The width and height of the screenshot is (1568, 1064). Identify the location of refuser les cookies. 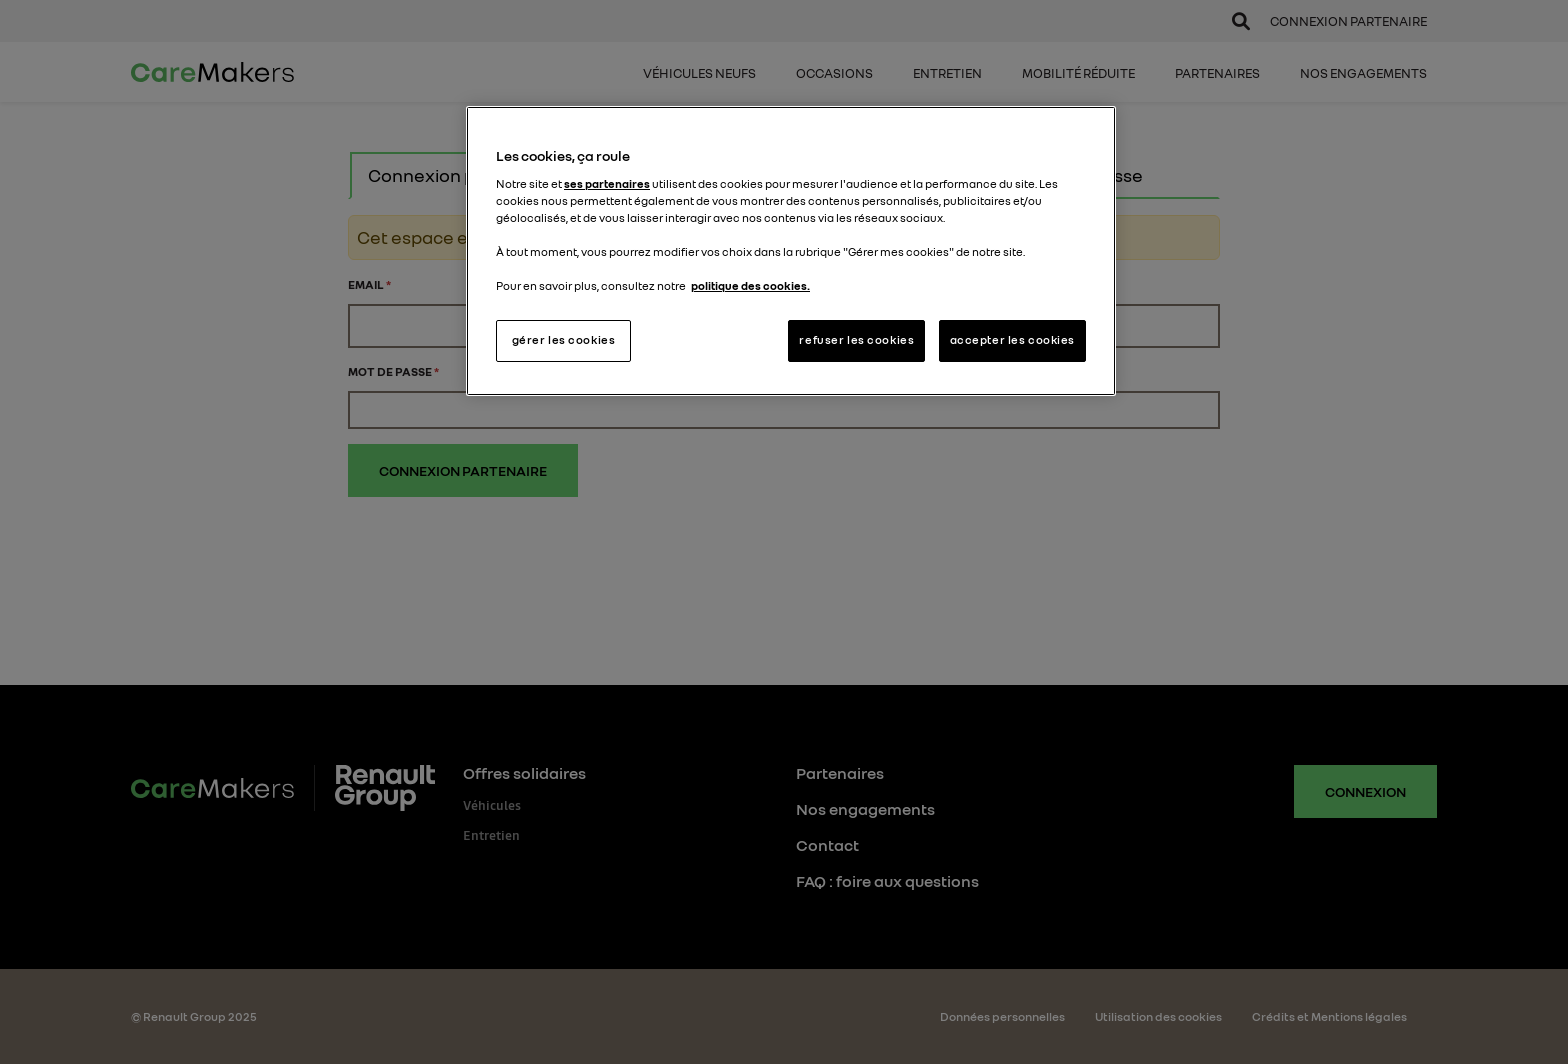
(856, 340).